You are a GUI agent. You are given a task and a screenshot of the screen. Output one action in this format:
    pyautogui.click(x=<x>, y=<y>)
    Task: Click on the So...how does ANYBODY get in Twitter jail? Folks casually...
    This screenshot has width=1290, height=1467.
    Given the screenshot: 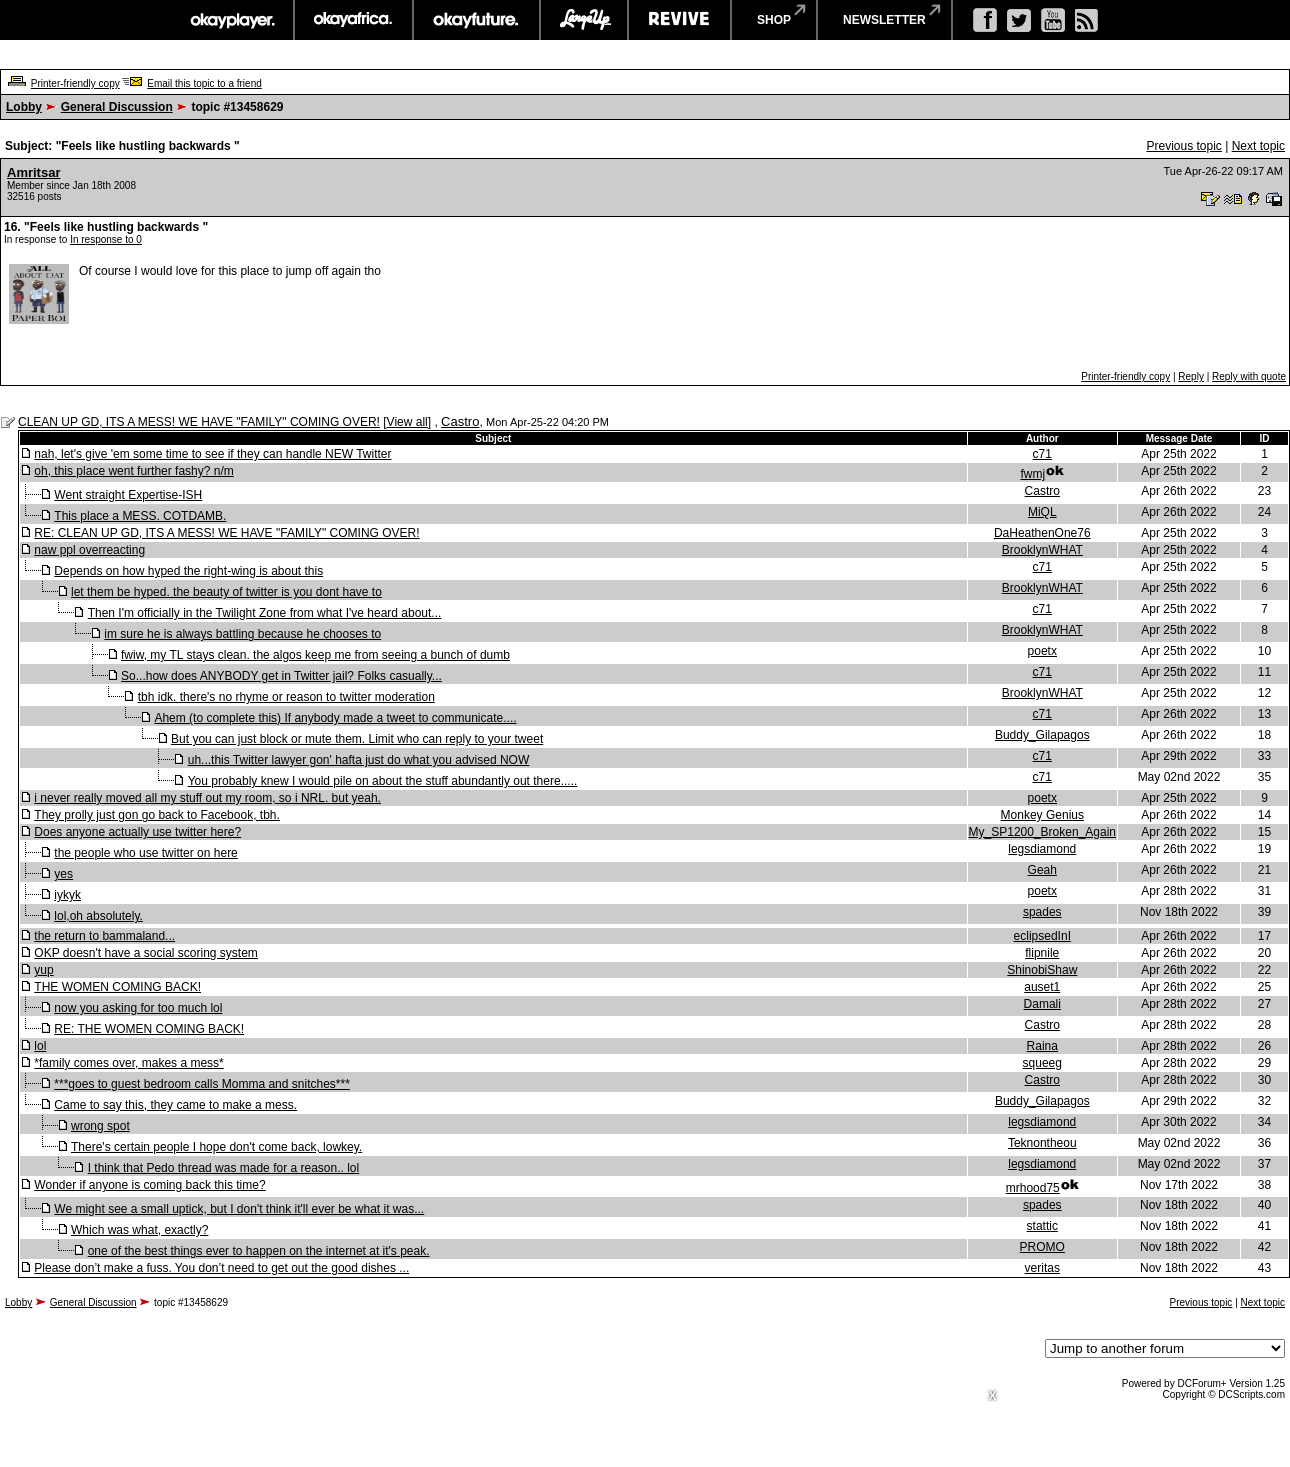 What is the action you would take?
    pyautogui.click(x=281, y=676)
    